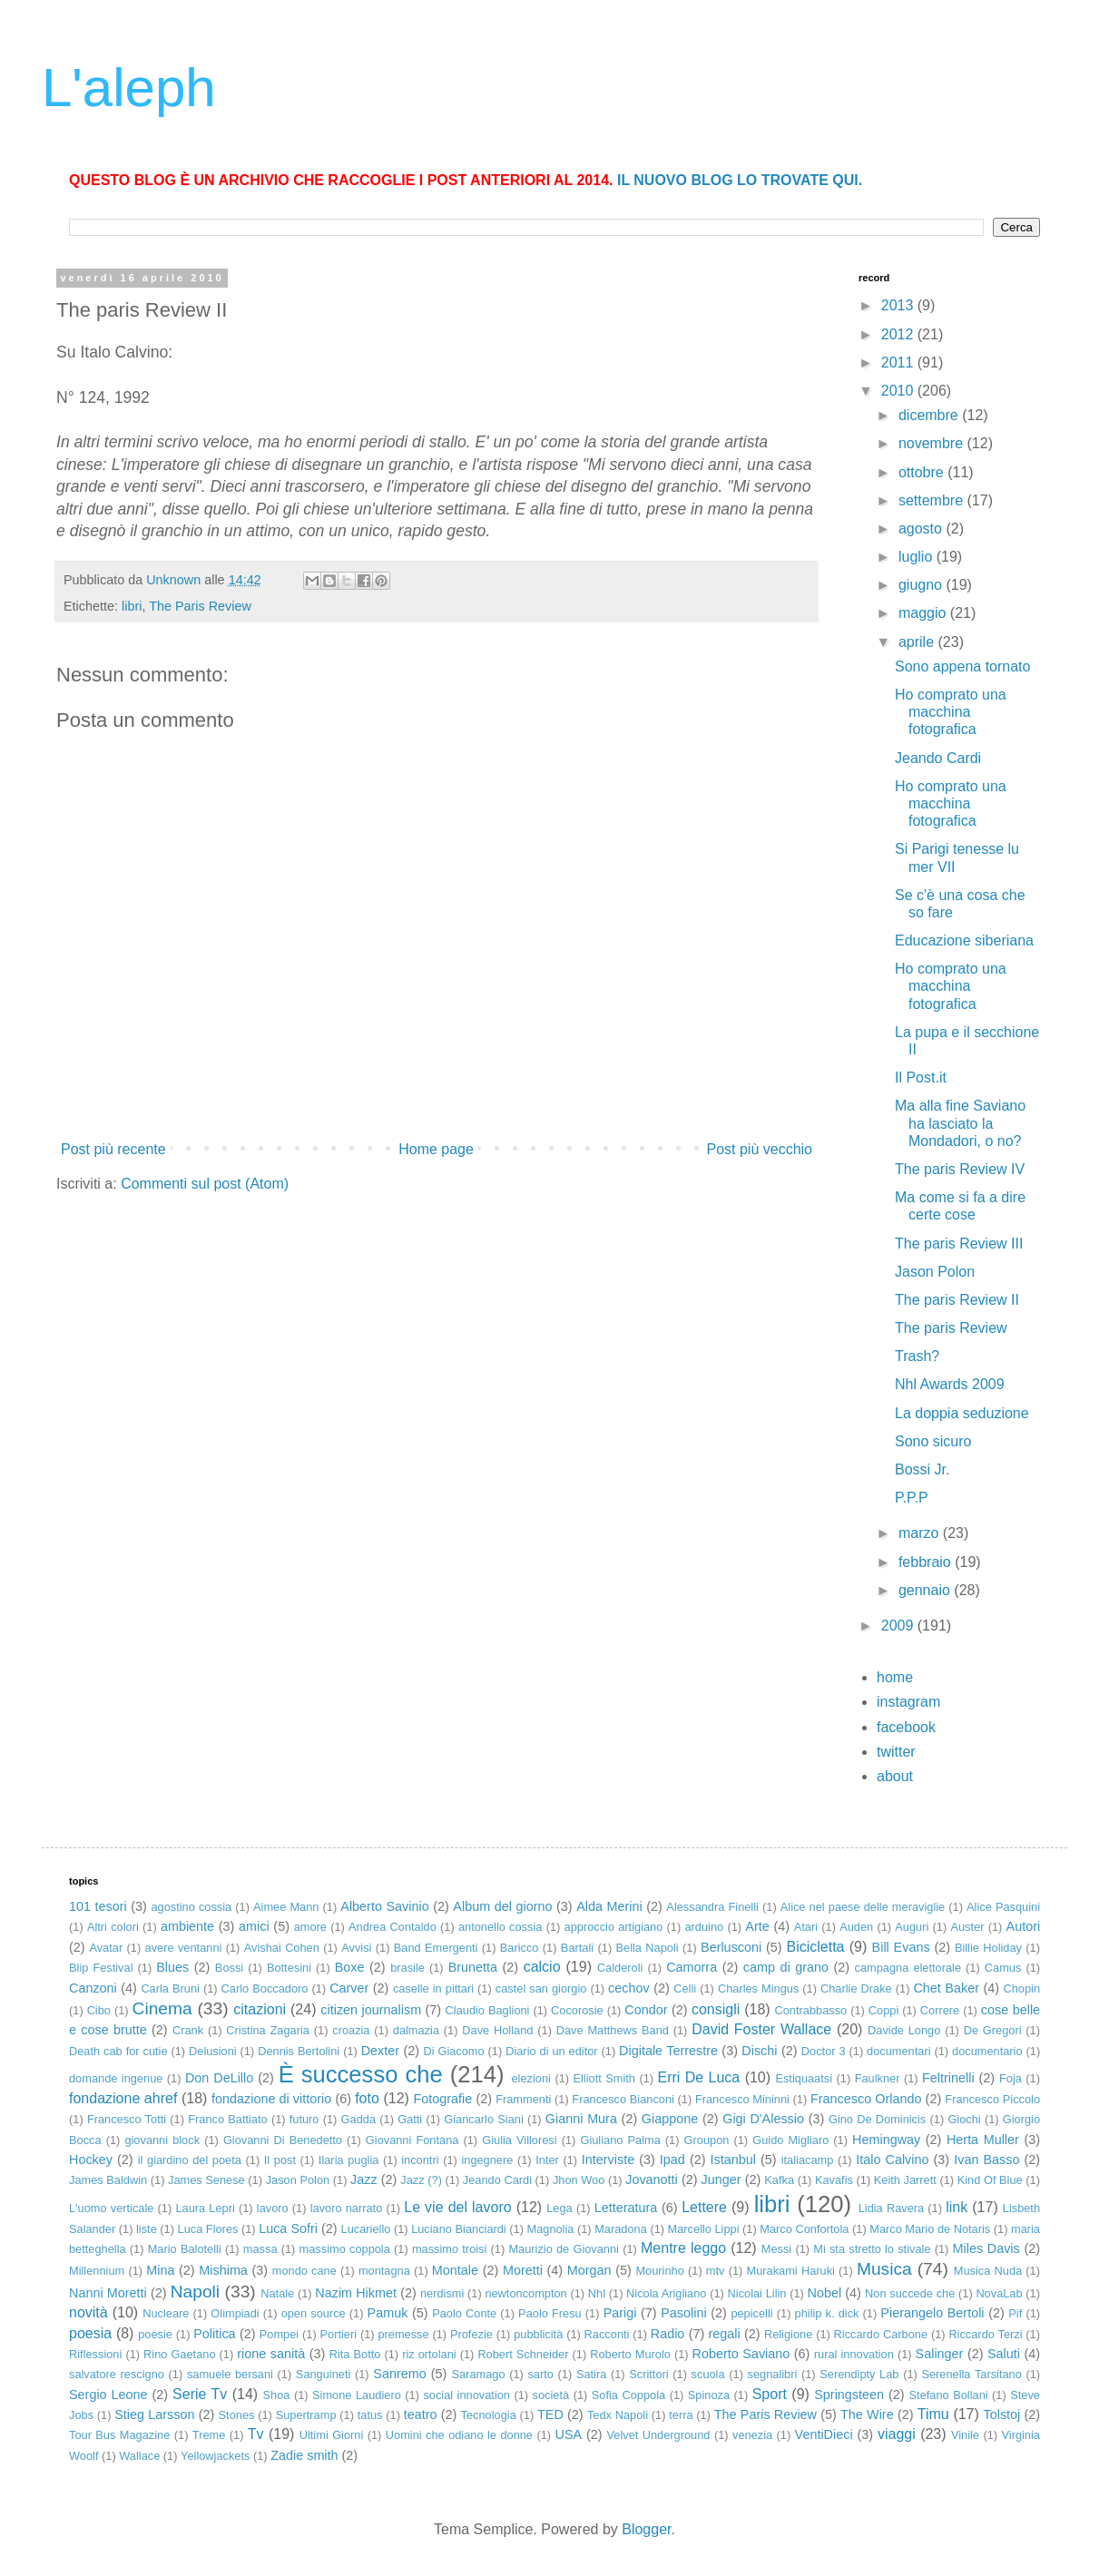 Image resolution: width=1109 pixels, height=2576 pixels. Describe the element at coordinates (999, 2293) in the screenshot. I see `NovaLab` at that location.